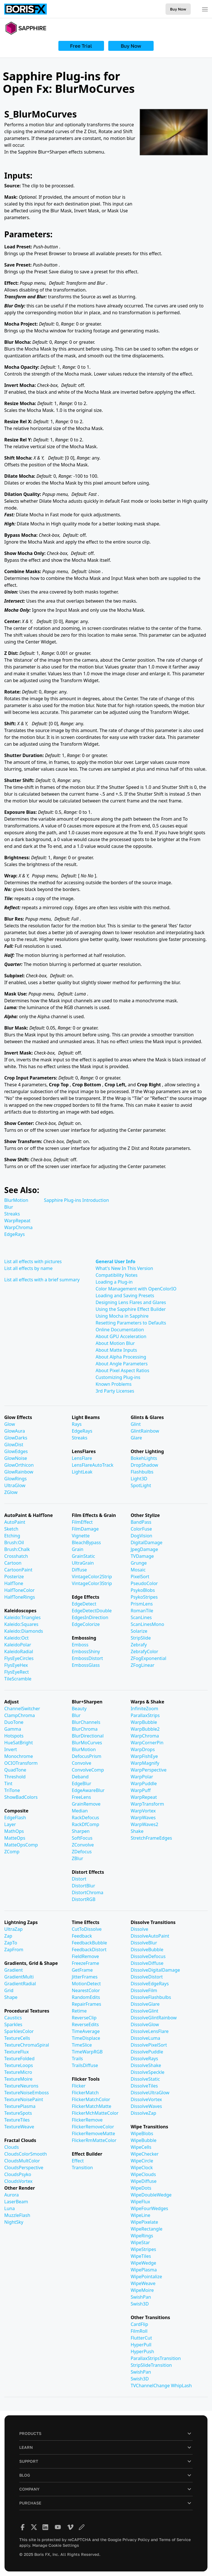 Image resolution: width=212 pixels, height=2576 pixels. Describe the element at coordinates (85, 2024) in the screenshot. I see `ReverseEdits` at that location.